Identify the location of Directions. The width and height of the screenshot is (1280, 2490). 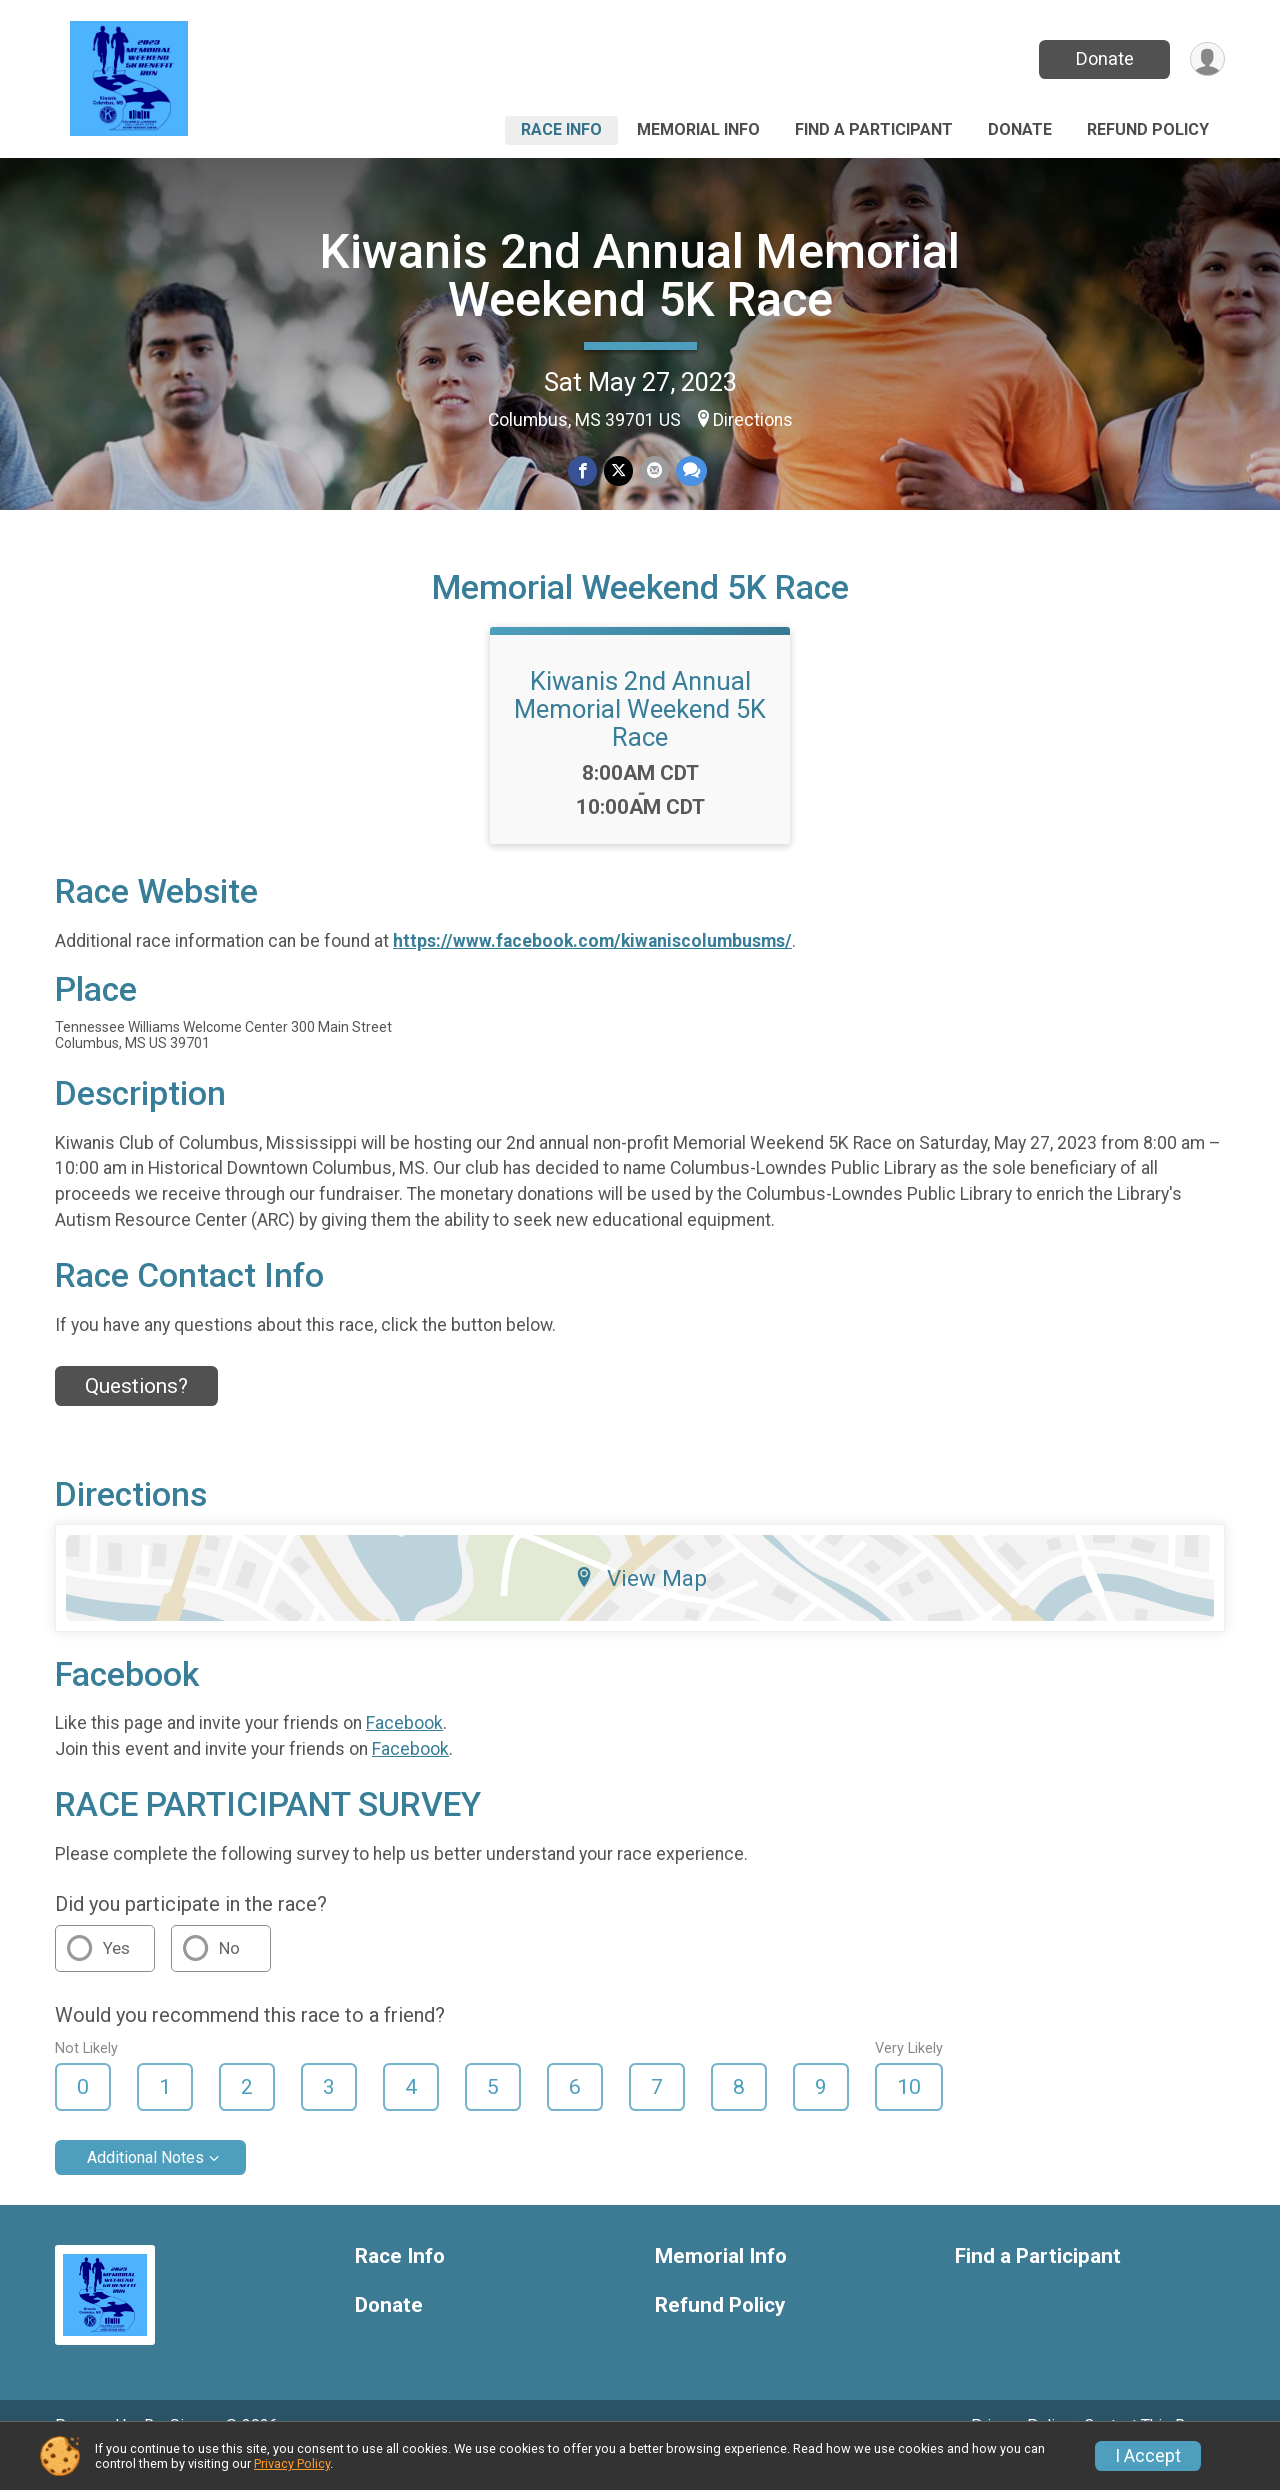
(753, 420).